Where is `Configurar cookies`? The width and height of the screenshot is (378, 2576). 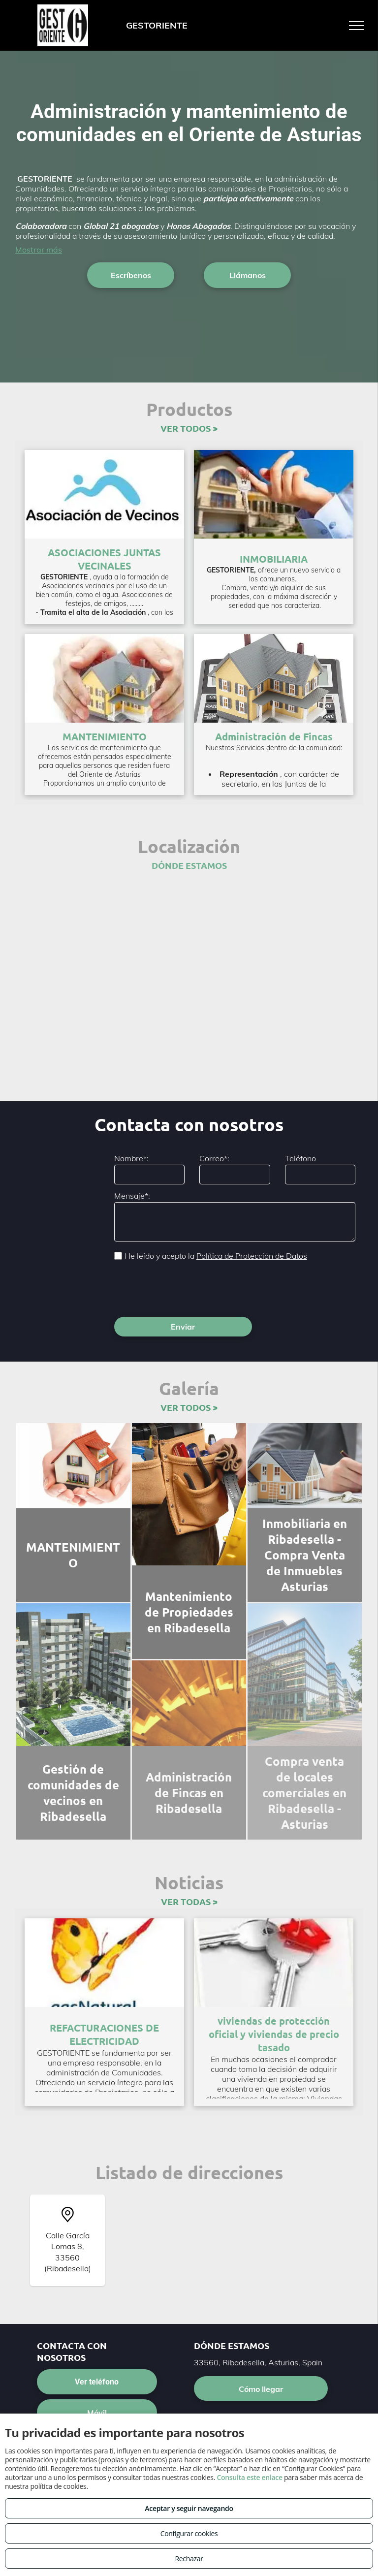 Configurar cookies is located at coordinates (189, 2533).